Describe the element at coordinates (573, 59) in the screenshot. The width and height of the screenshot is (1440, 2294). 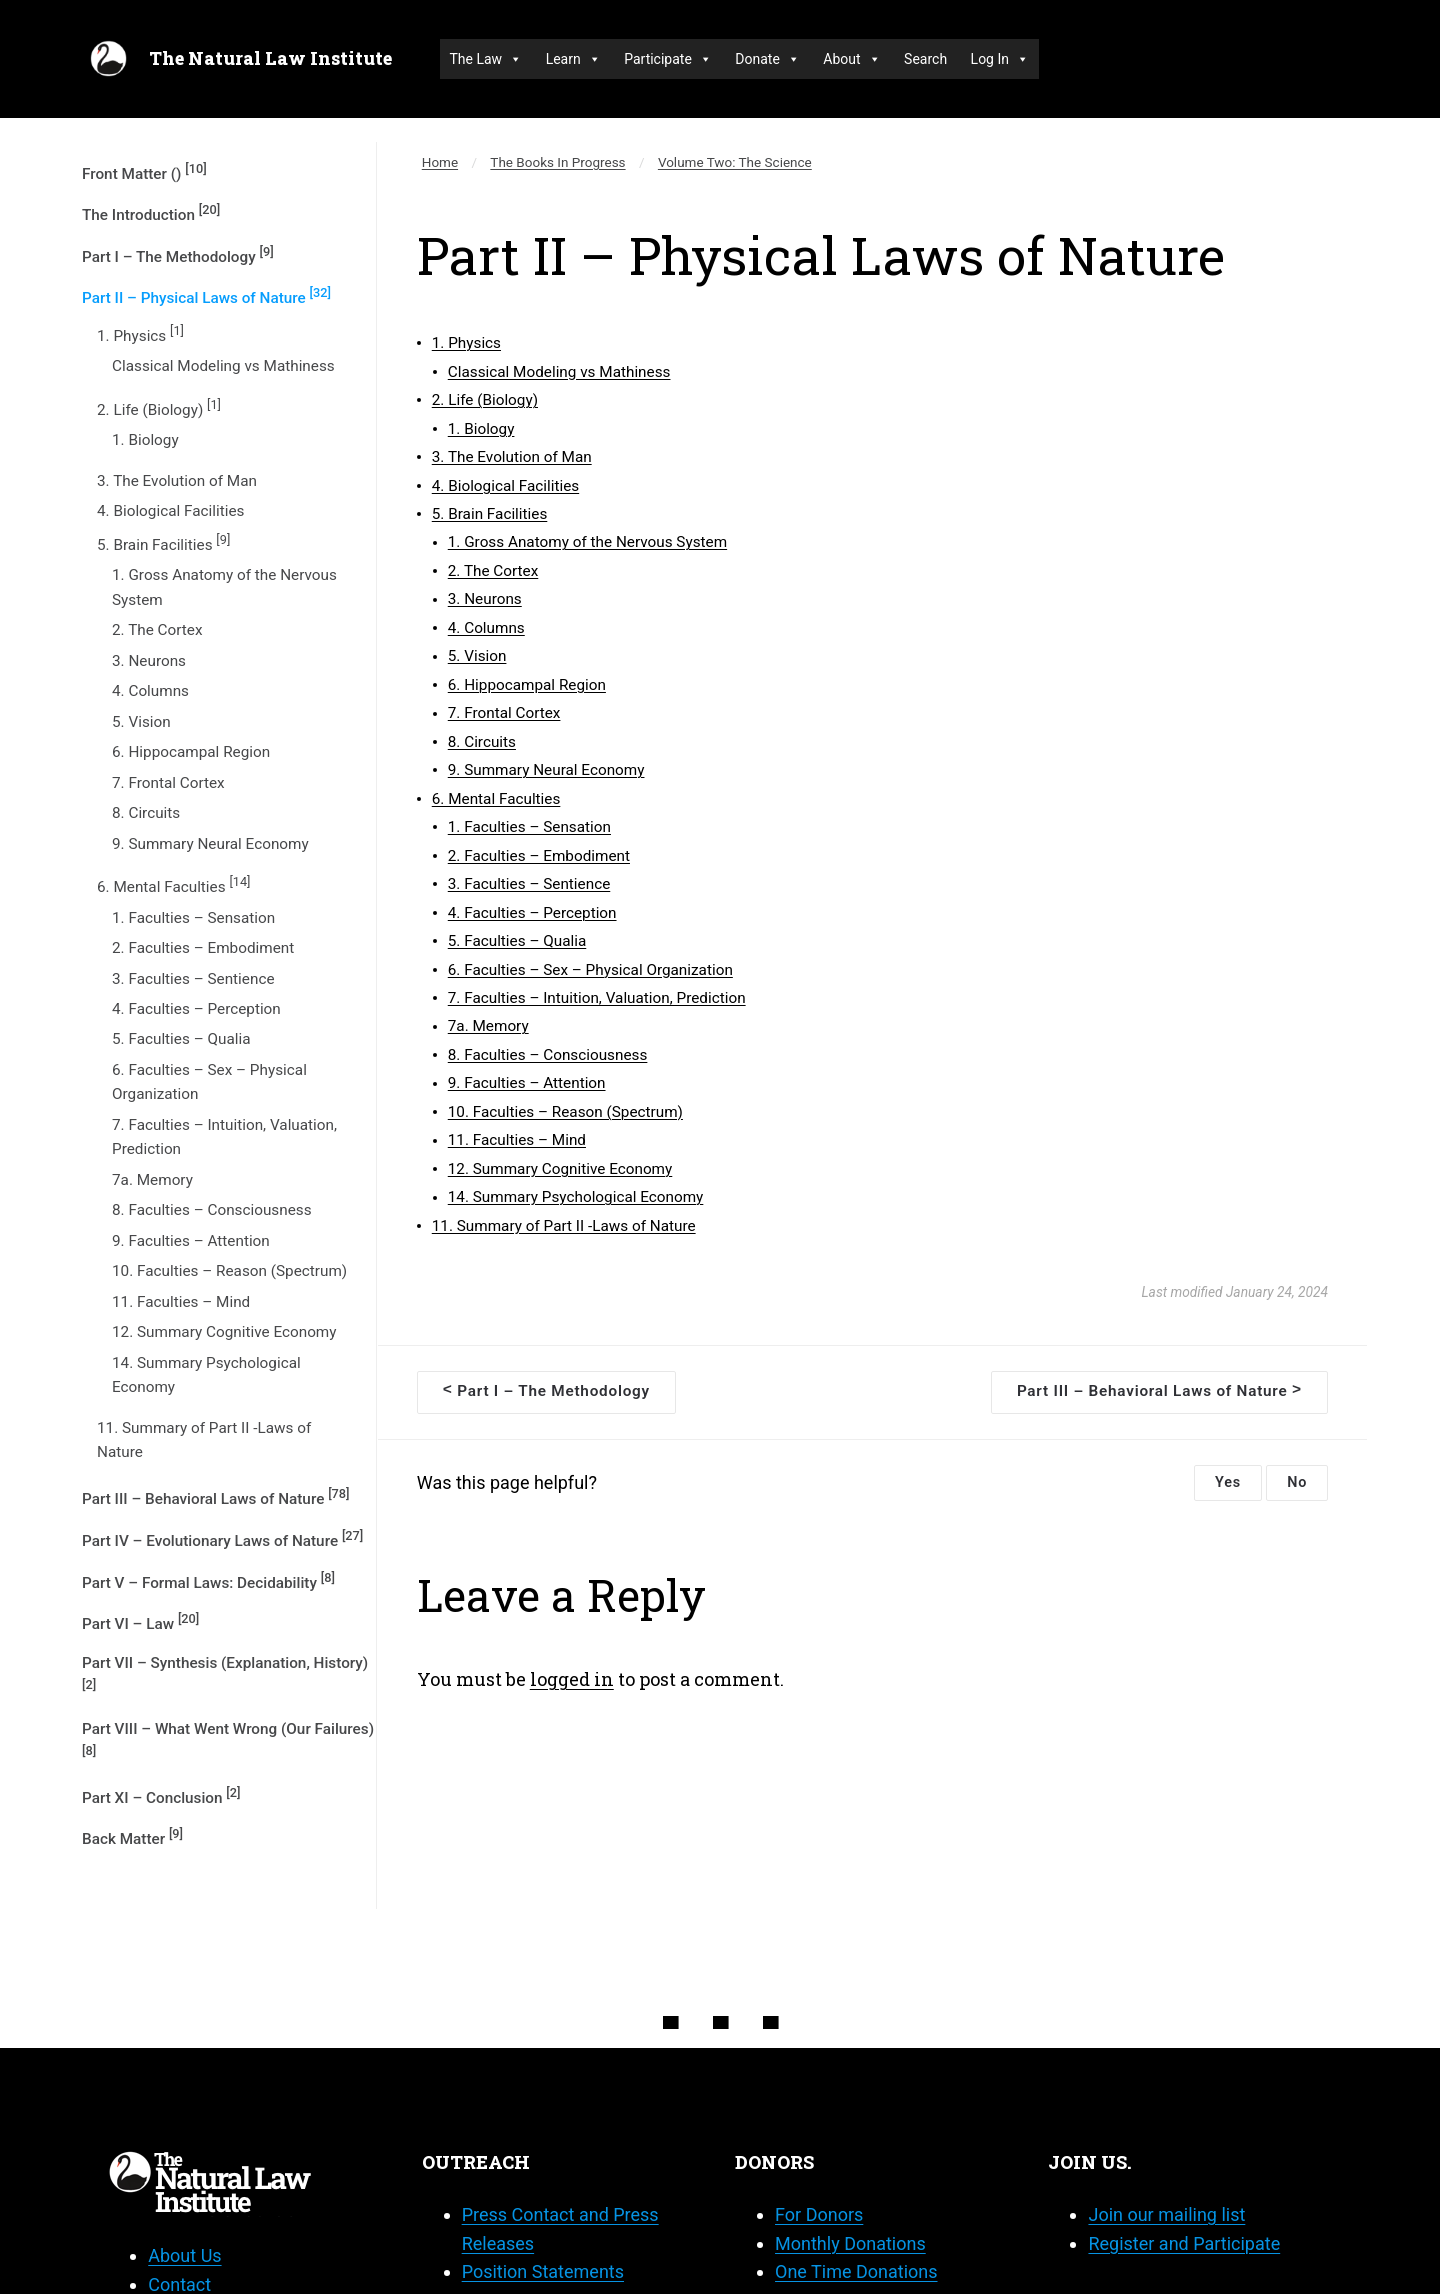
I see `Learn` at that location.